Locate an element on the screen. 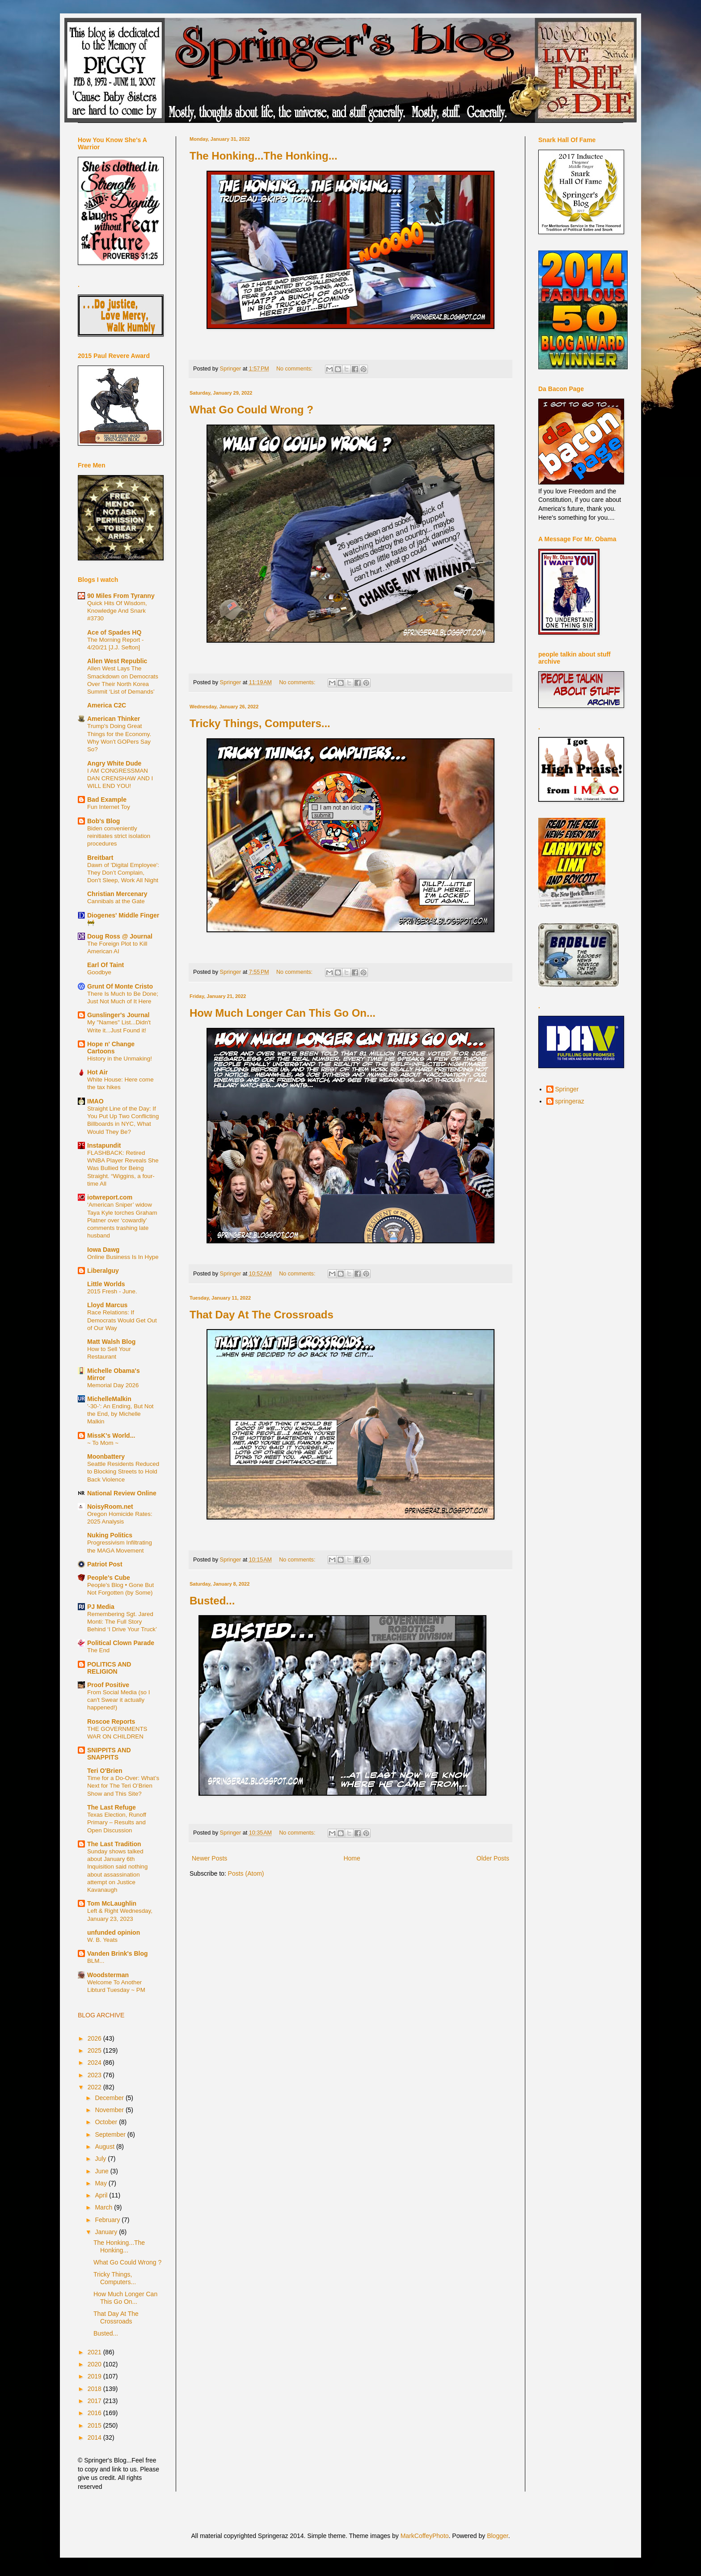  2019 is located at coordinates (95, 2376).